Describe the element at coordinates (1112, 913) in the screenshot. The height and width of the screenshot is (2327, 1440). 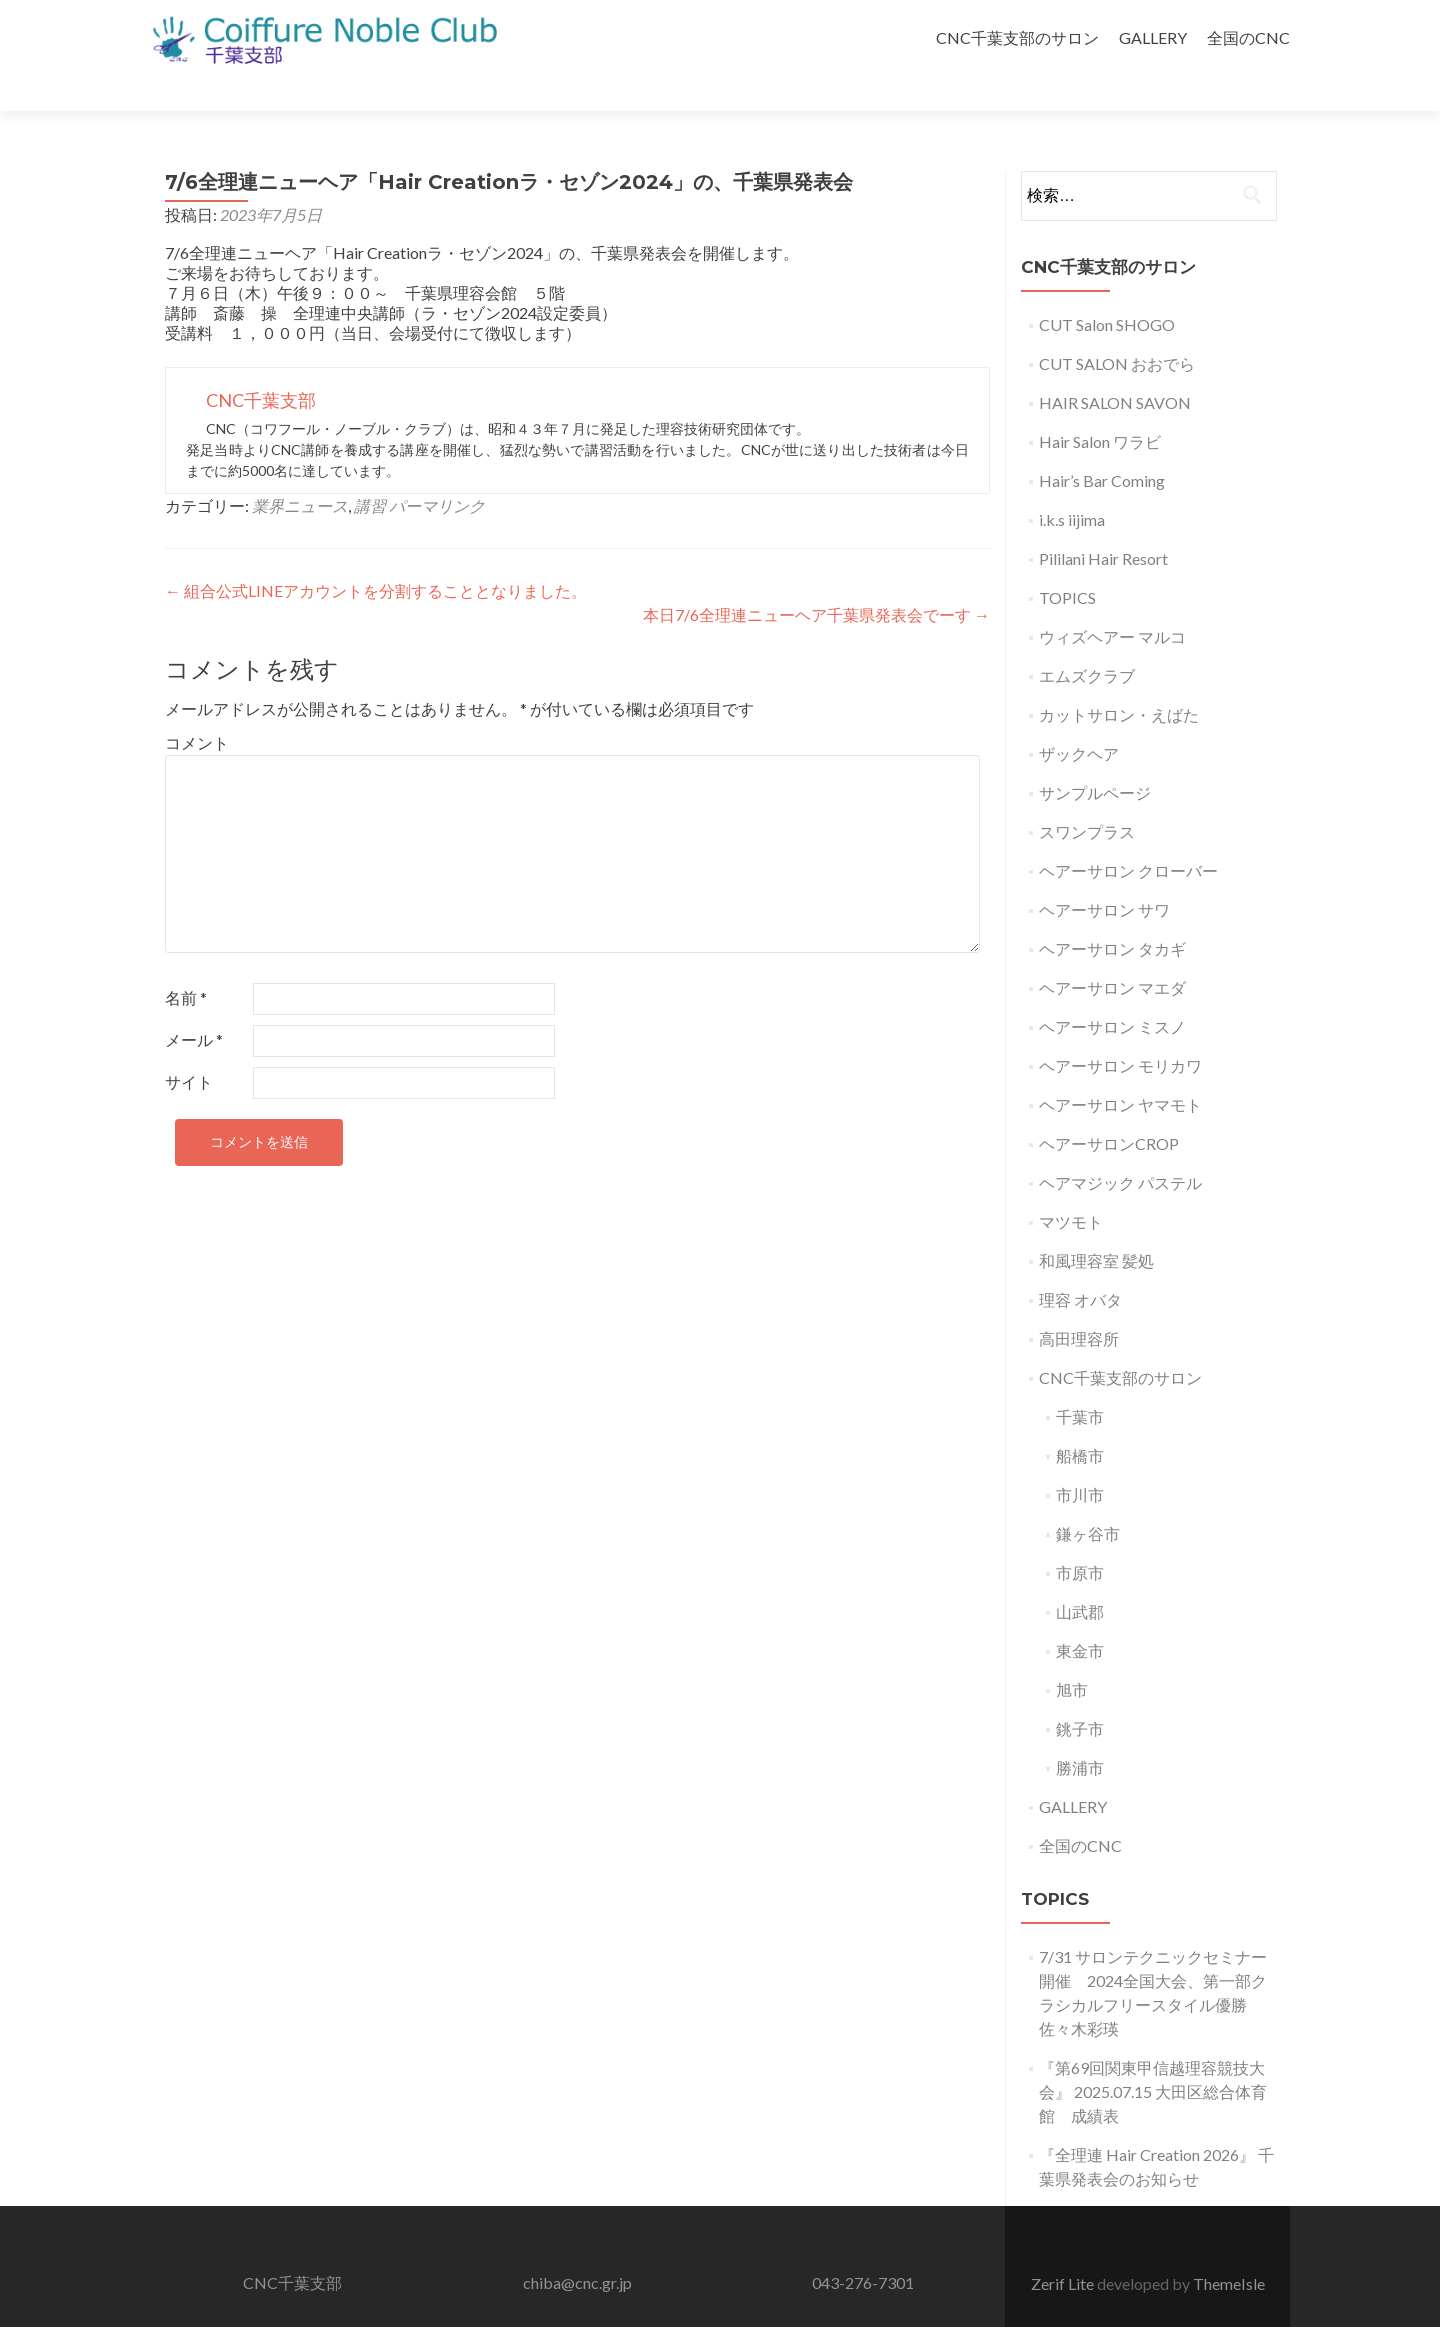
I see `ヘアーサロン タカギ` at that location.